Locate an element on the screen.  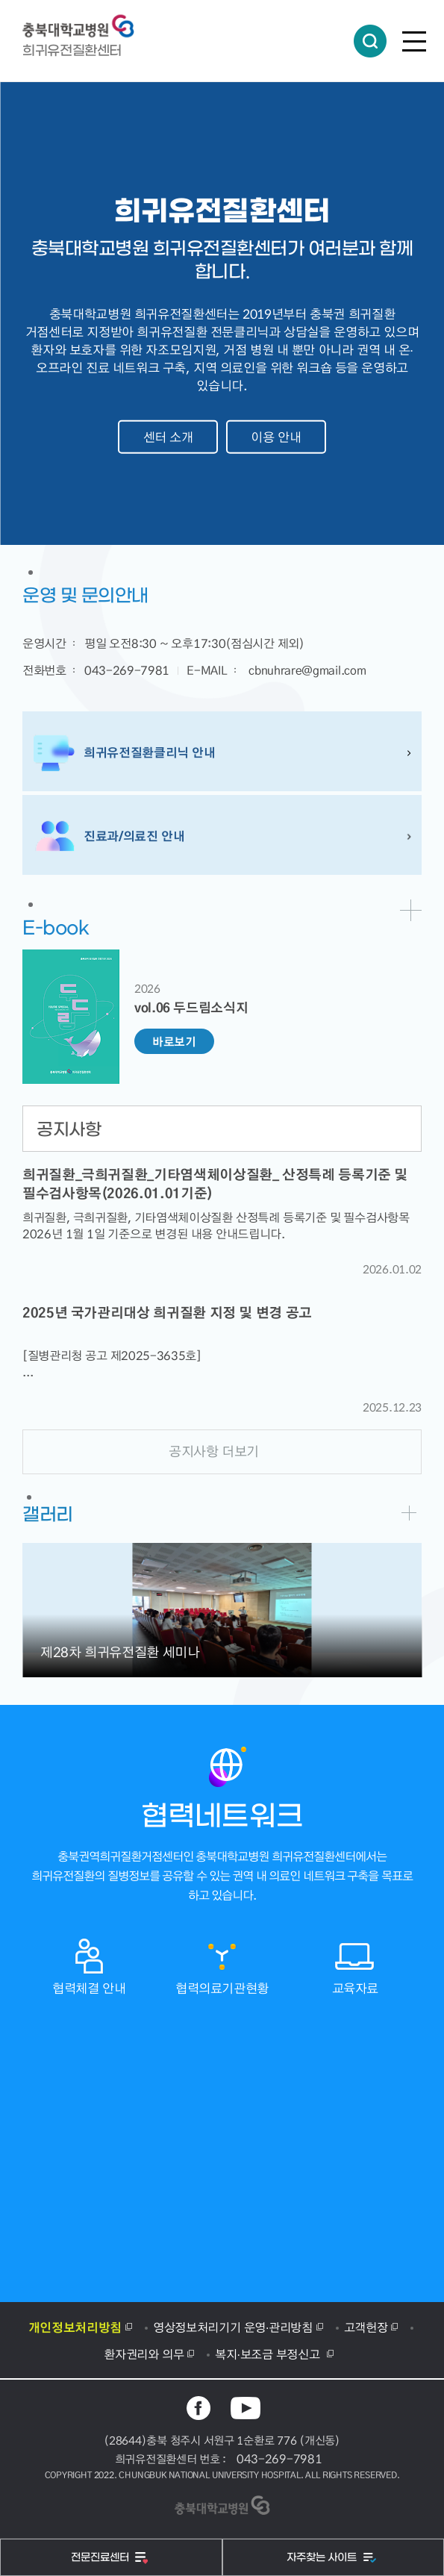
충북대학교병원 is located at coordinates (85, 26).